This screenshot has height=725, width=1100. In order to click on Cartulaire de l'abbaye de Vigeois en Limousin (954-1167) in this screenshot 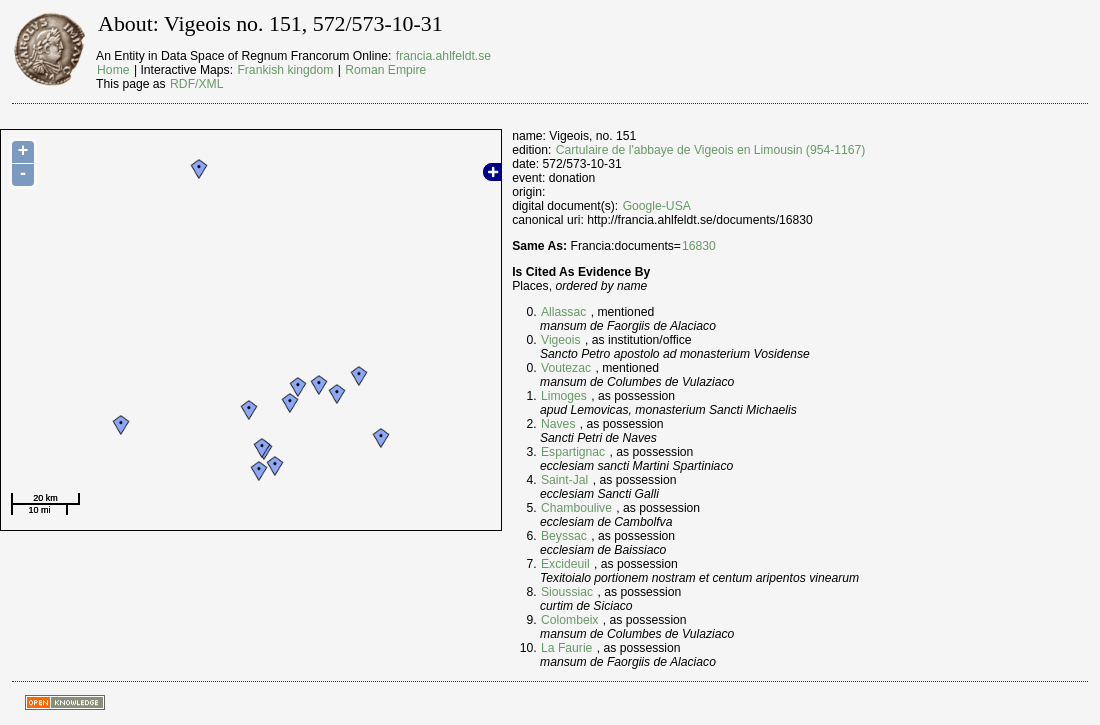, I will do `click(711, 150)`.